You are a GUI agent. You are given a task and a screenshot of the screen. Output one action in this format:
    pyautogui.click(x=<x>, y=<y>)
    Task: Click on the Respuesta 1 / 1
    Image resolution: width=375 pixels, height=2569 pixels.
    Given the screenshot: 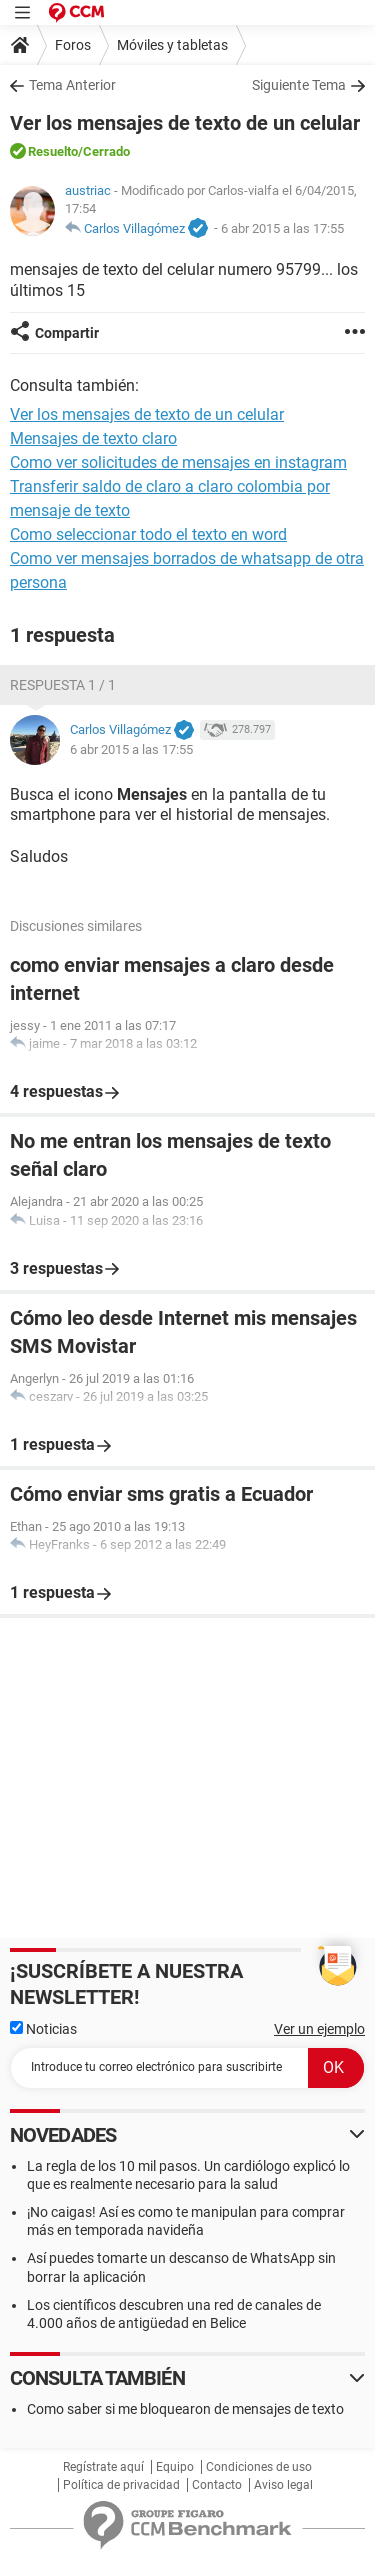 What is the action you would take?
    pyautogui.click(x=63, y=685)
    